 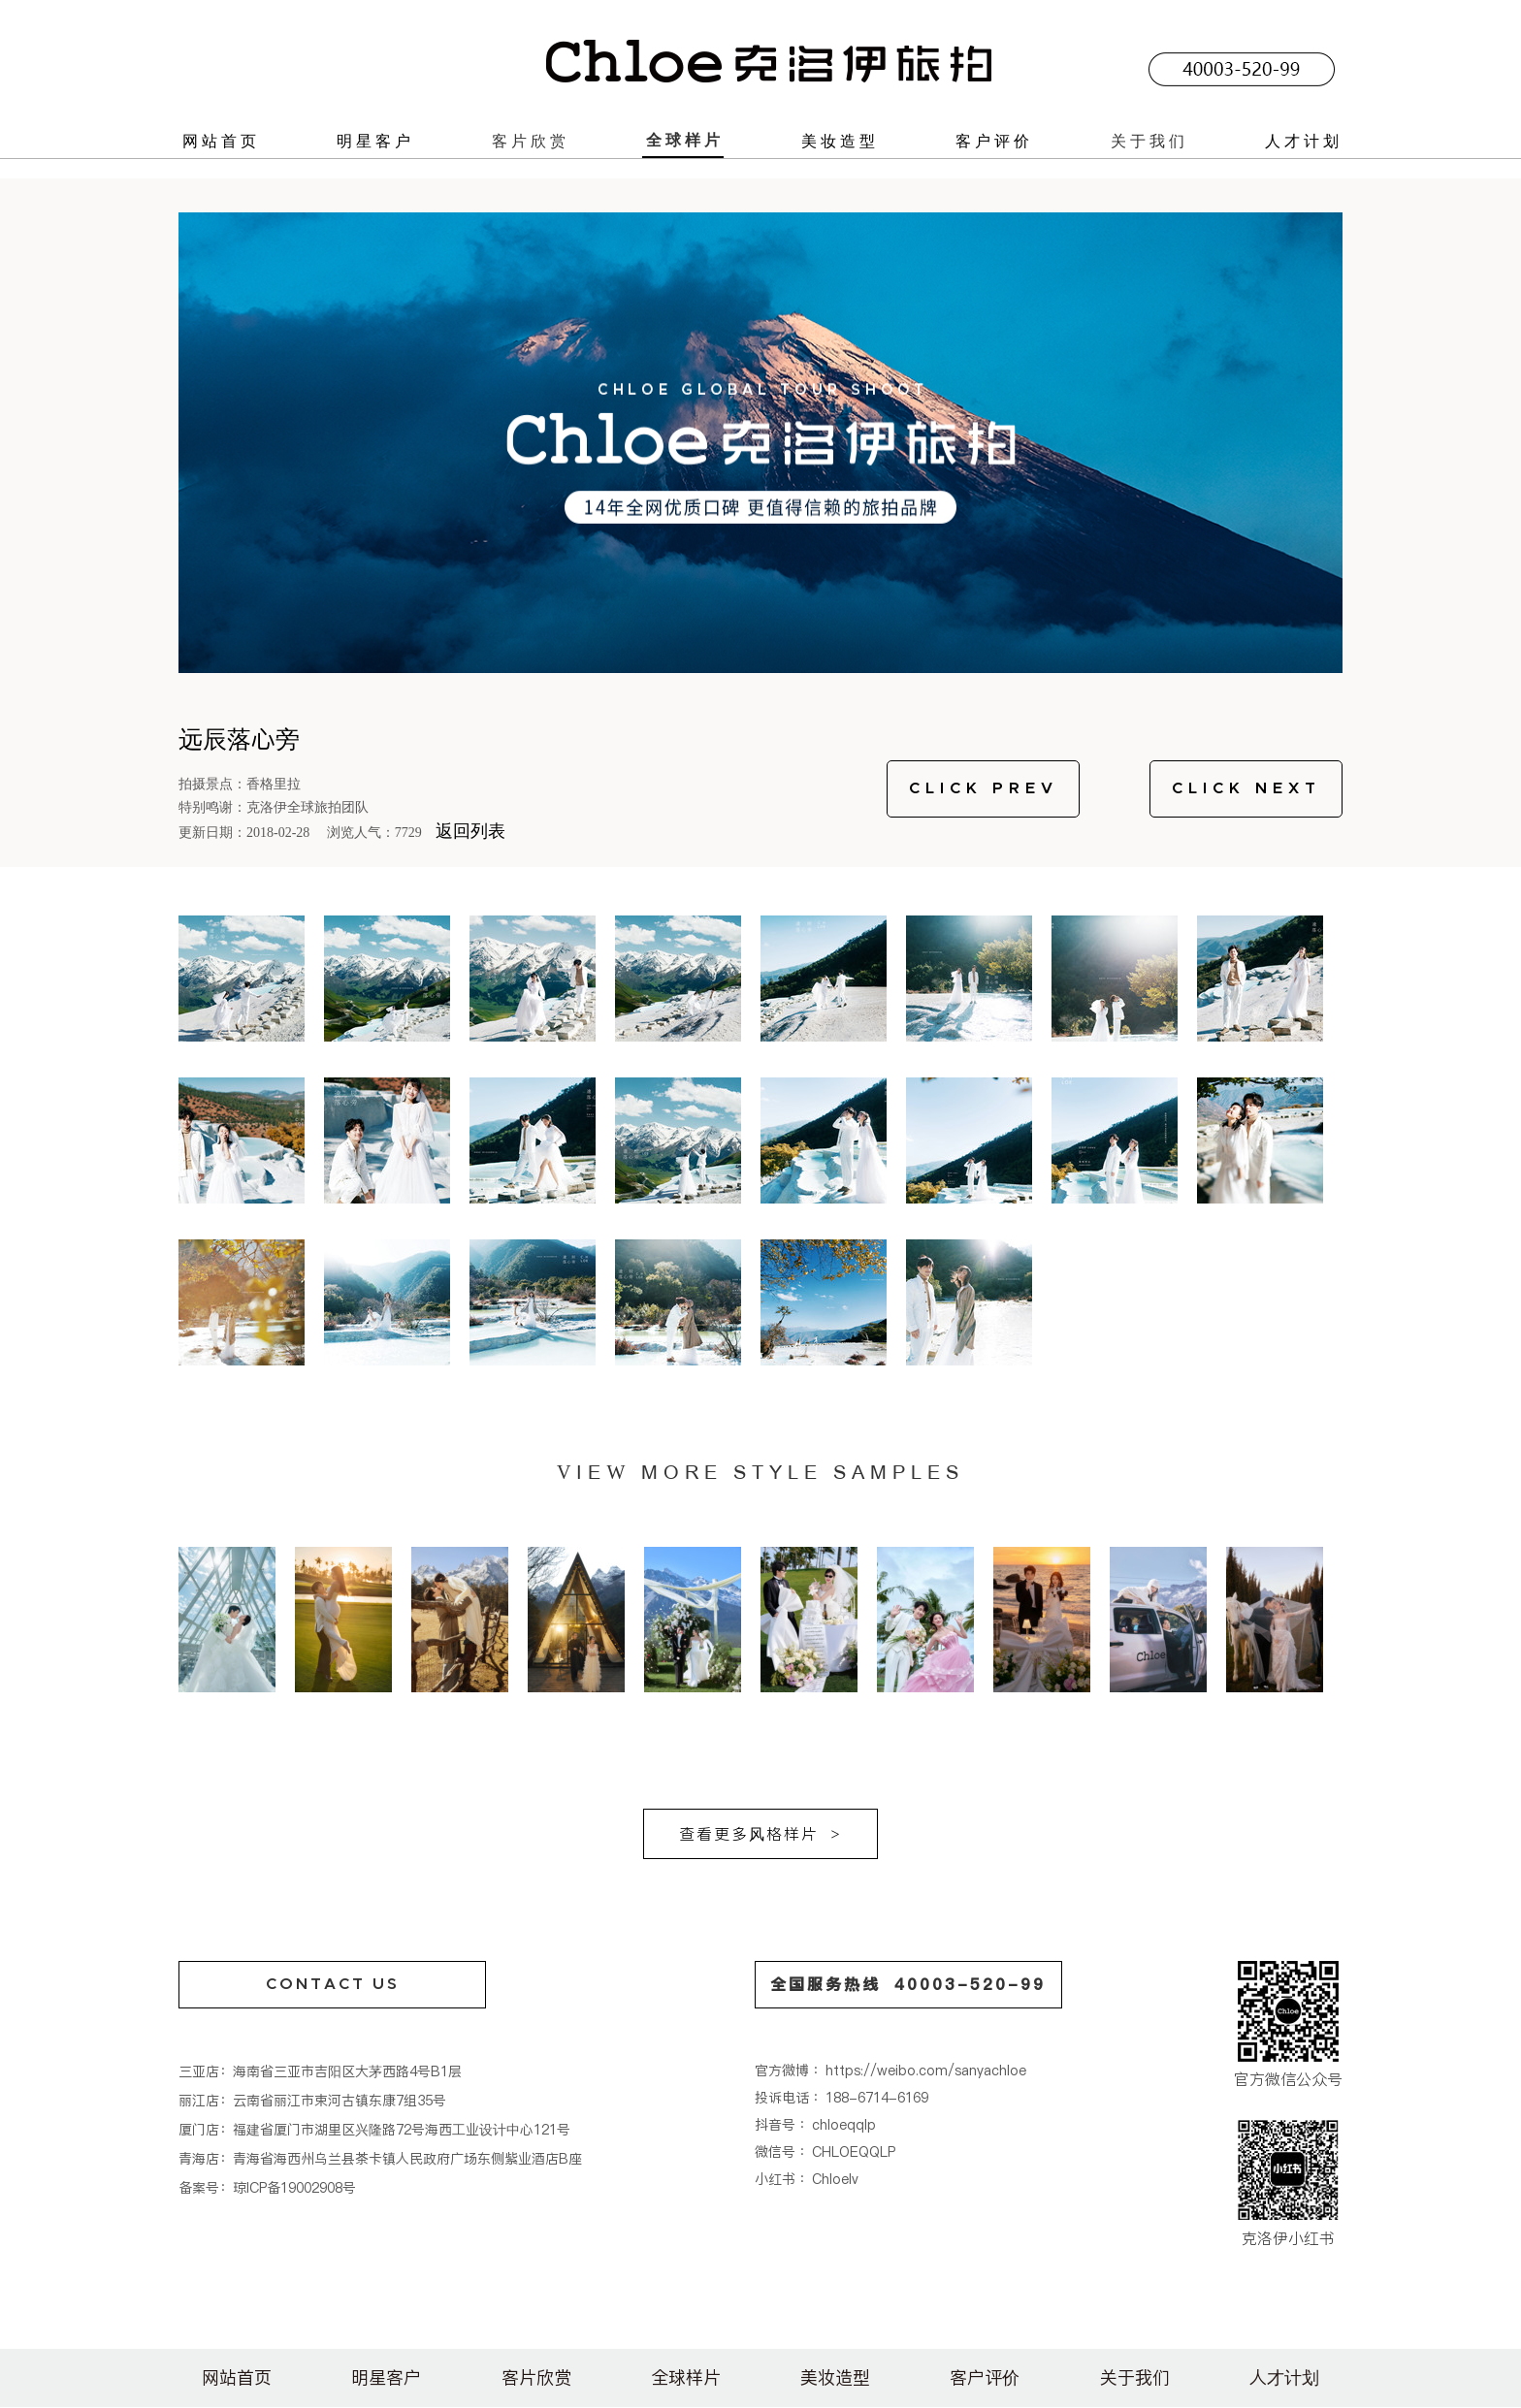 What do you see at coordinates (994, 140) in the screenshot?
I see `客户评价` at bounding box center [994, 140].